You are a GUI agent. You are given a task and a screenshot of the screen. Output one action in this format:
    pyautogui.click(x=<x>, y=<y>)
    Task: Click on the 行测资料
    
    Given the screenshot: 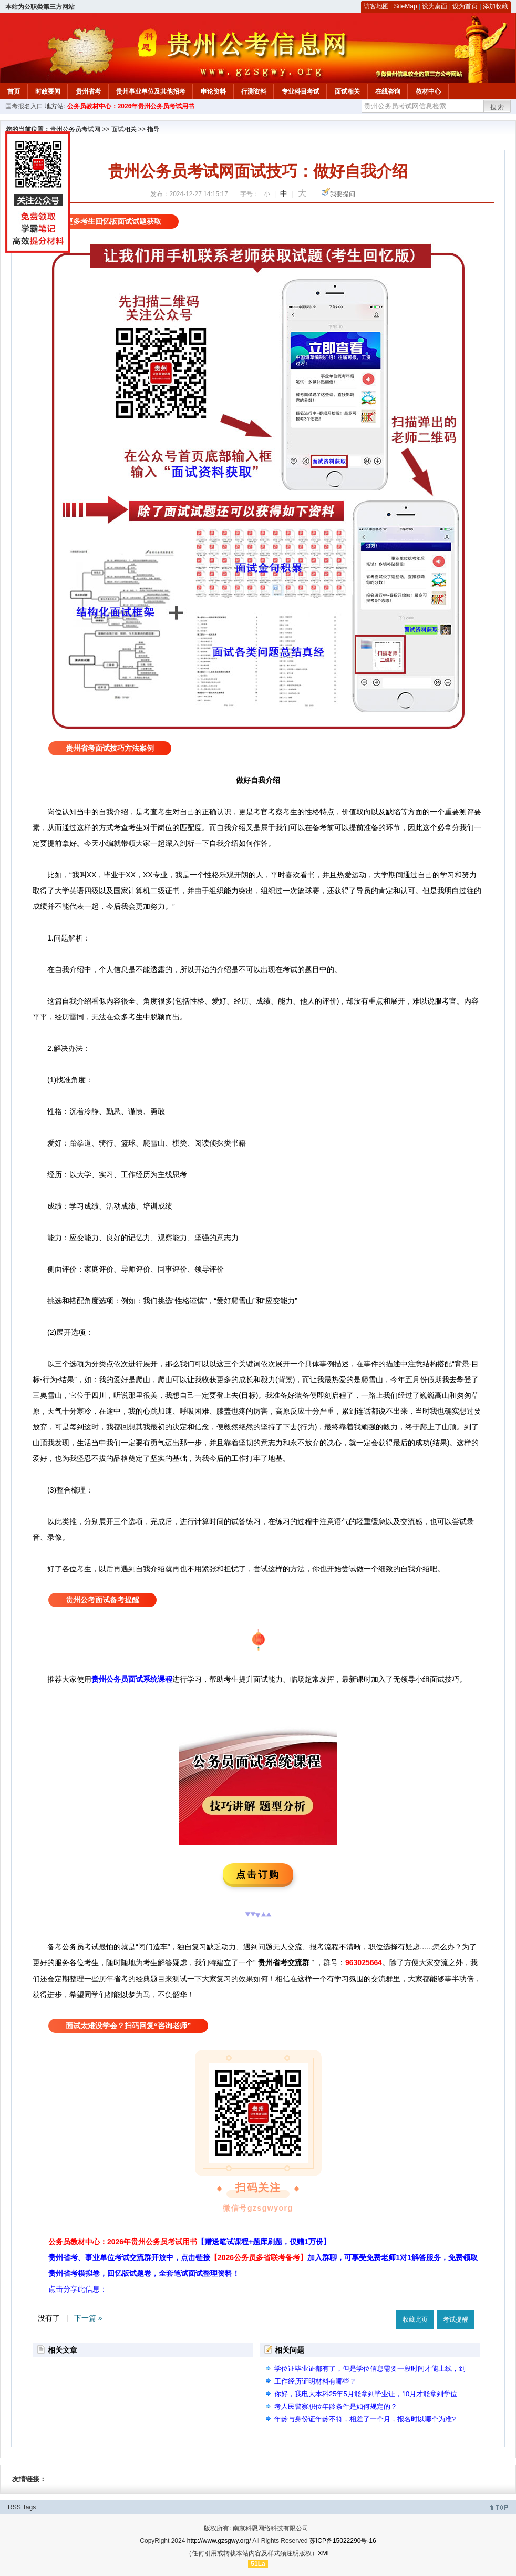 What is the action you would take?
    pyautogui.click(x=253, y=91)
    